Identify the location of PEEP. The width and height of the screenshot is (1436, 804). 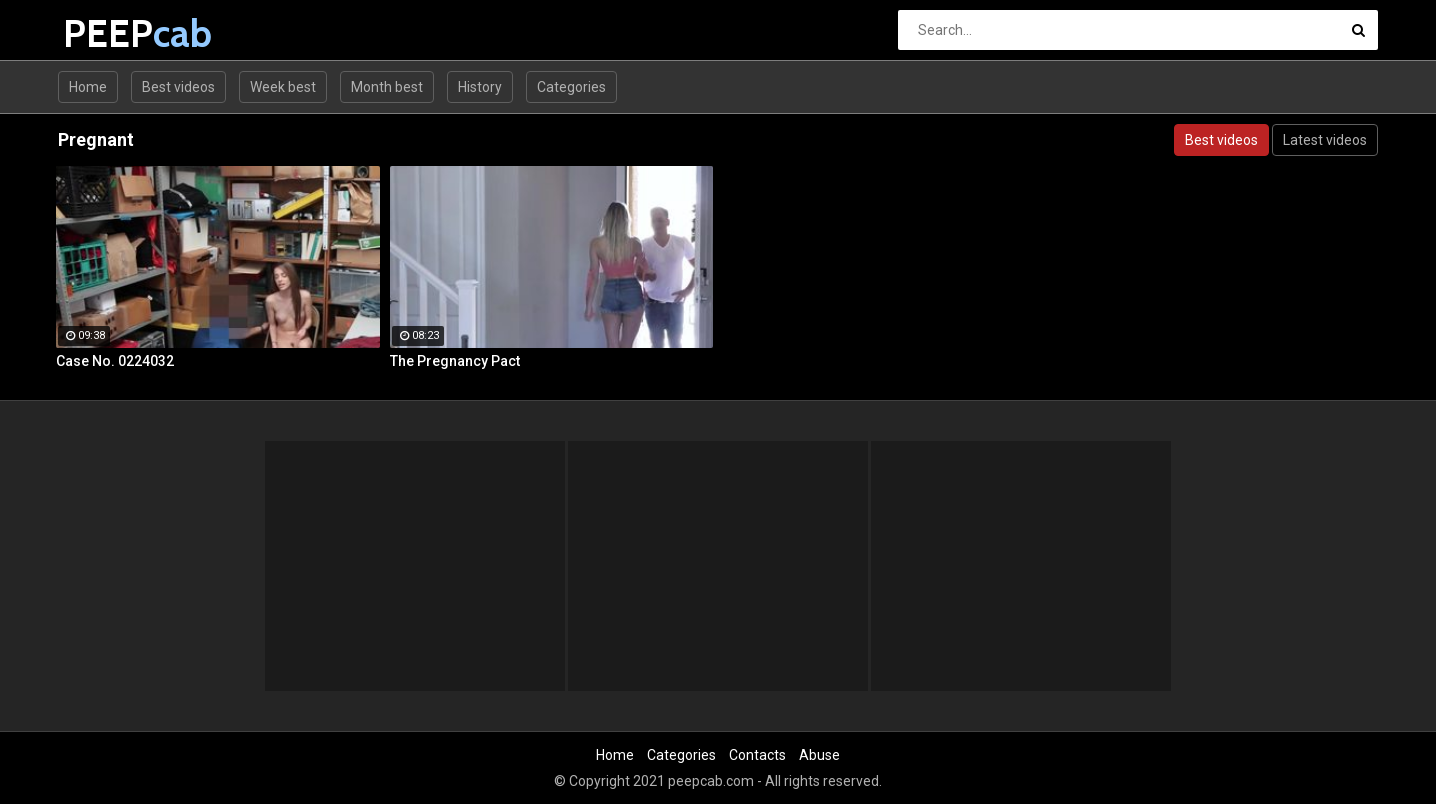
(115, 33).